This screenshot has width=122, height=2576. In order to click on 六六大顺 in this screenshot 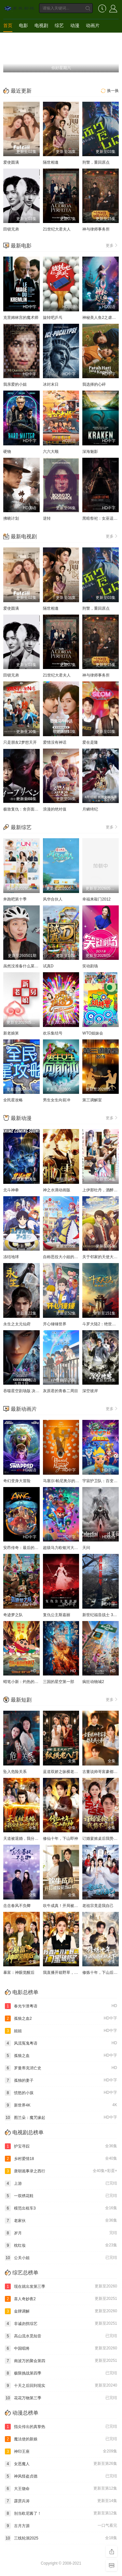, I will do `click(51, 451)`.